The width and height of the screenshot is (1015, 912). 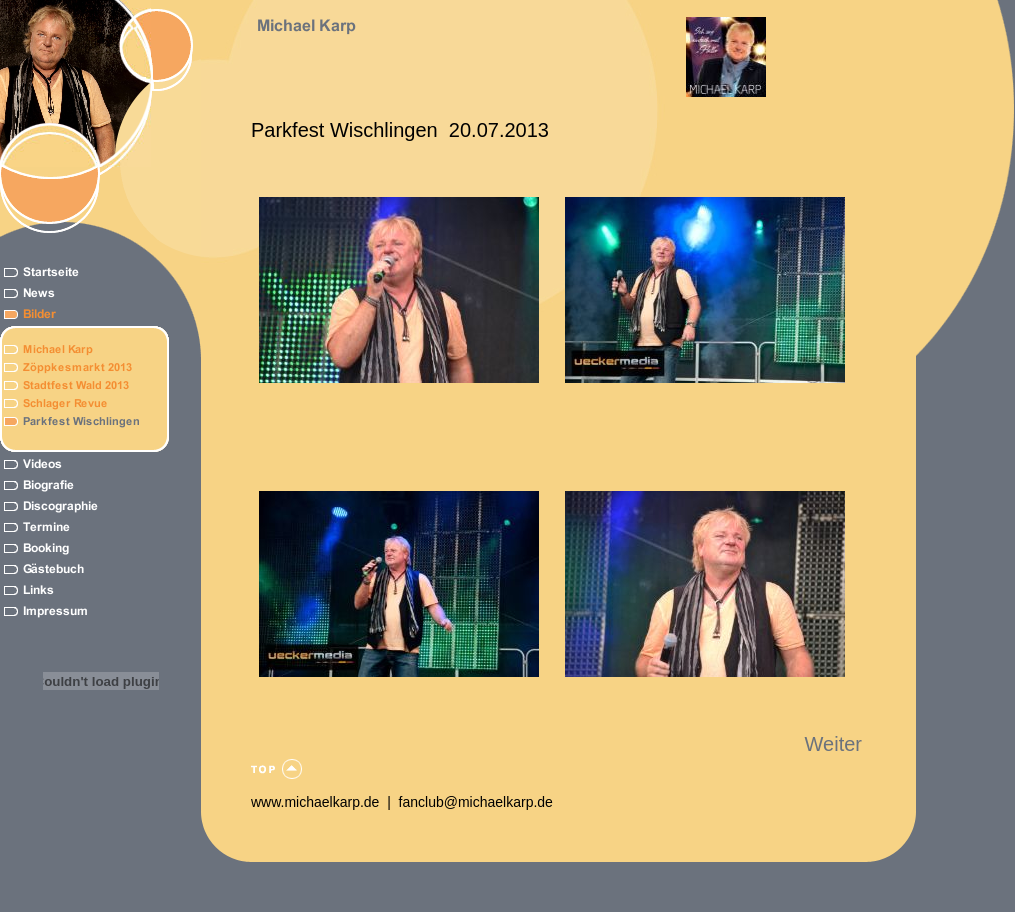 What do you see at coordinates (833, 744) in the screenshot?
I see `Weiter` at bounding box center [833, 744].